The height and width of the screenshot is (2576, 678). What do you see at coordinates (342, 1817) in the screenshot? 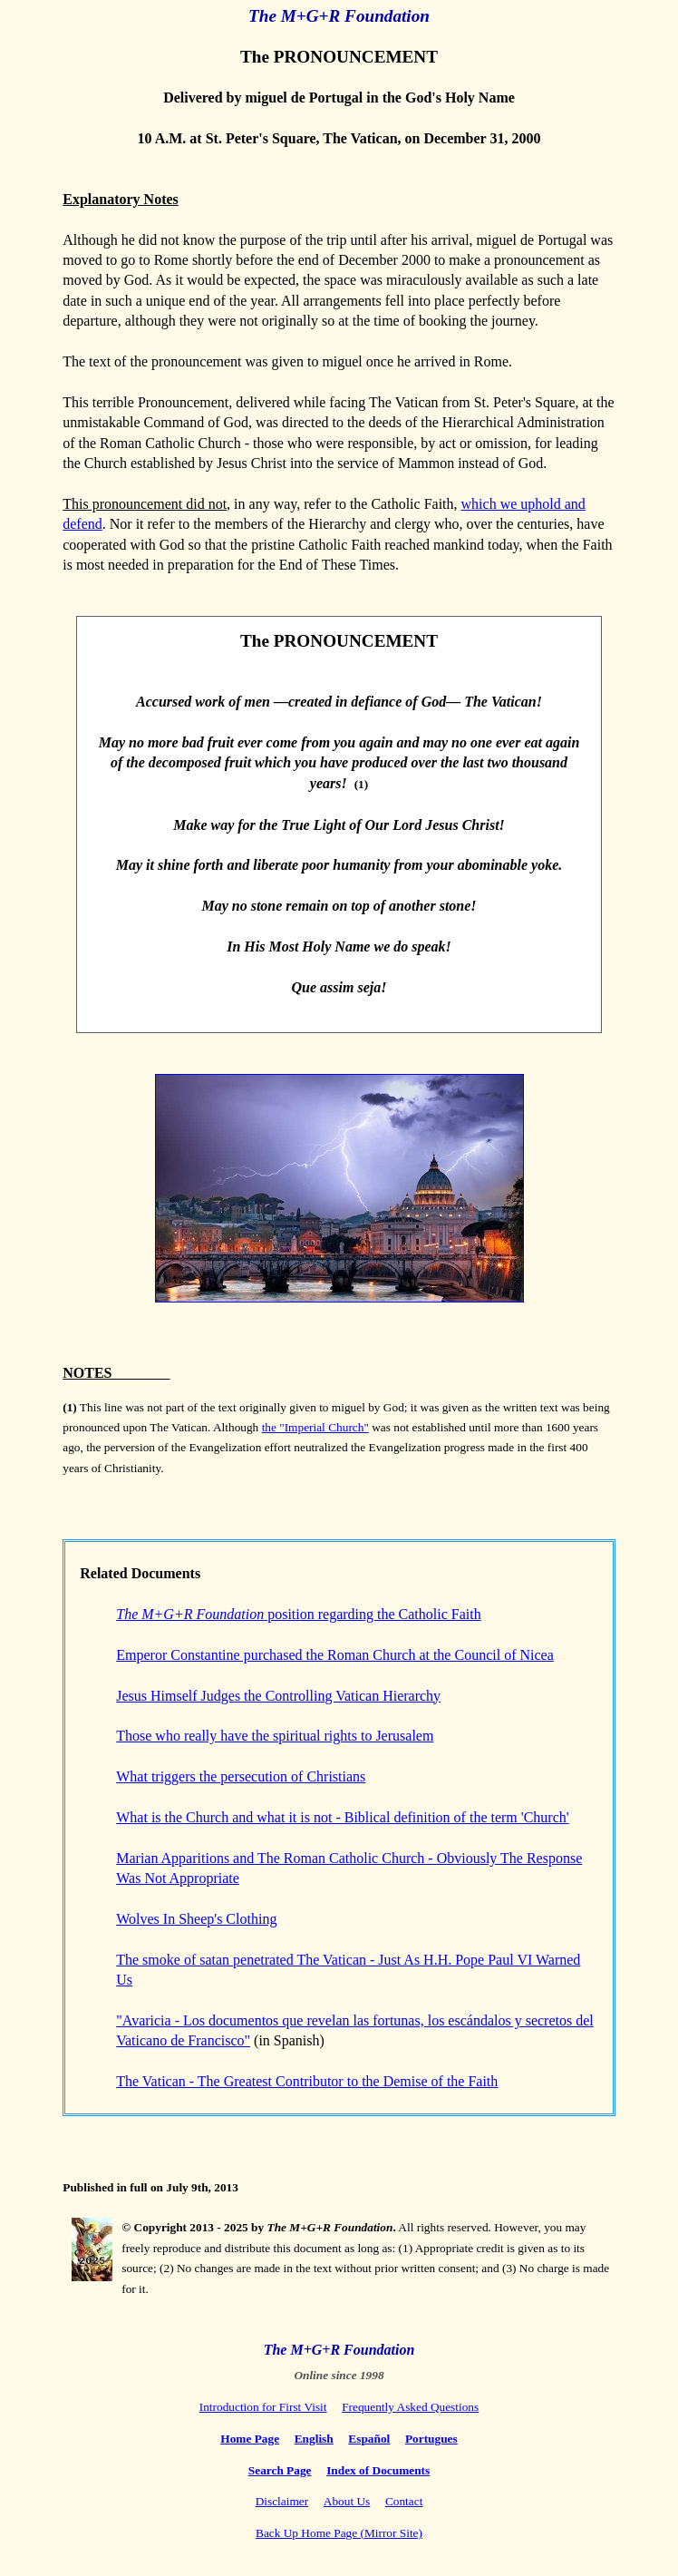
I see `What is the Church and what it is not - Biblical definition of the term 'Church'` at bounding box center [342, 1817].